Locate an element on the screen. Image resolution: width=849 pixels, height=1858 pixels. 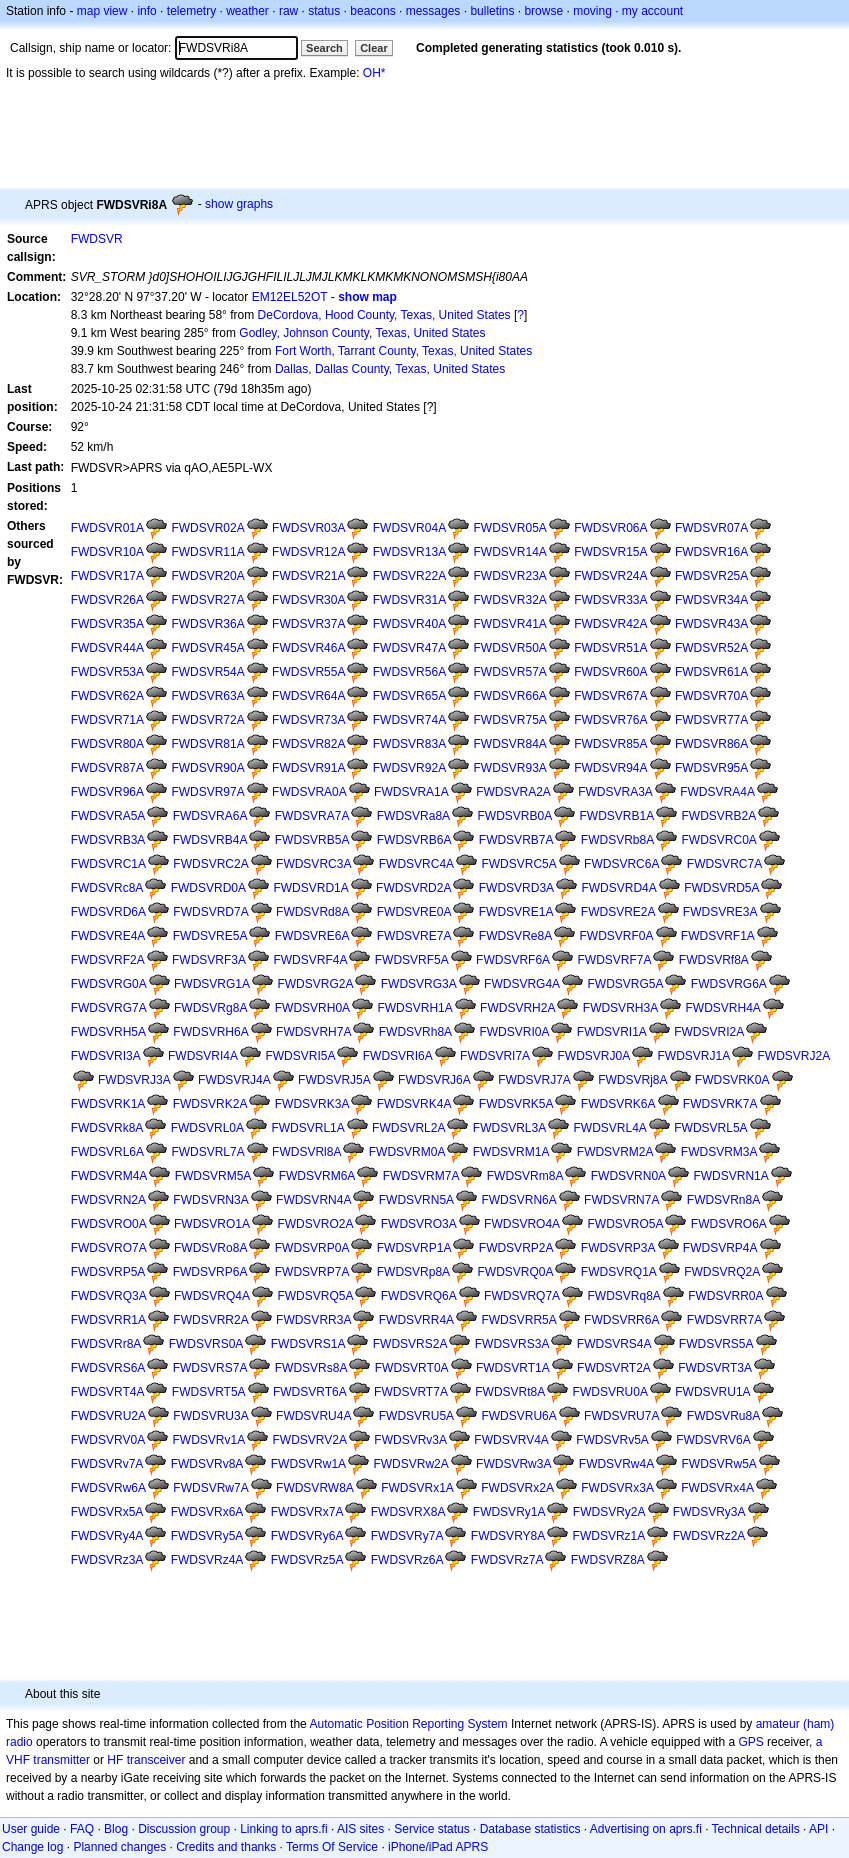
FWDSVR84A is located at coordinates (509, 744).